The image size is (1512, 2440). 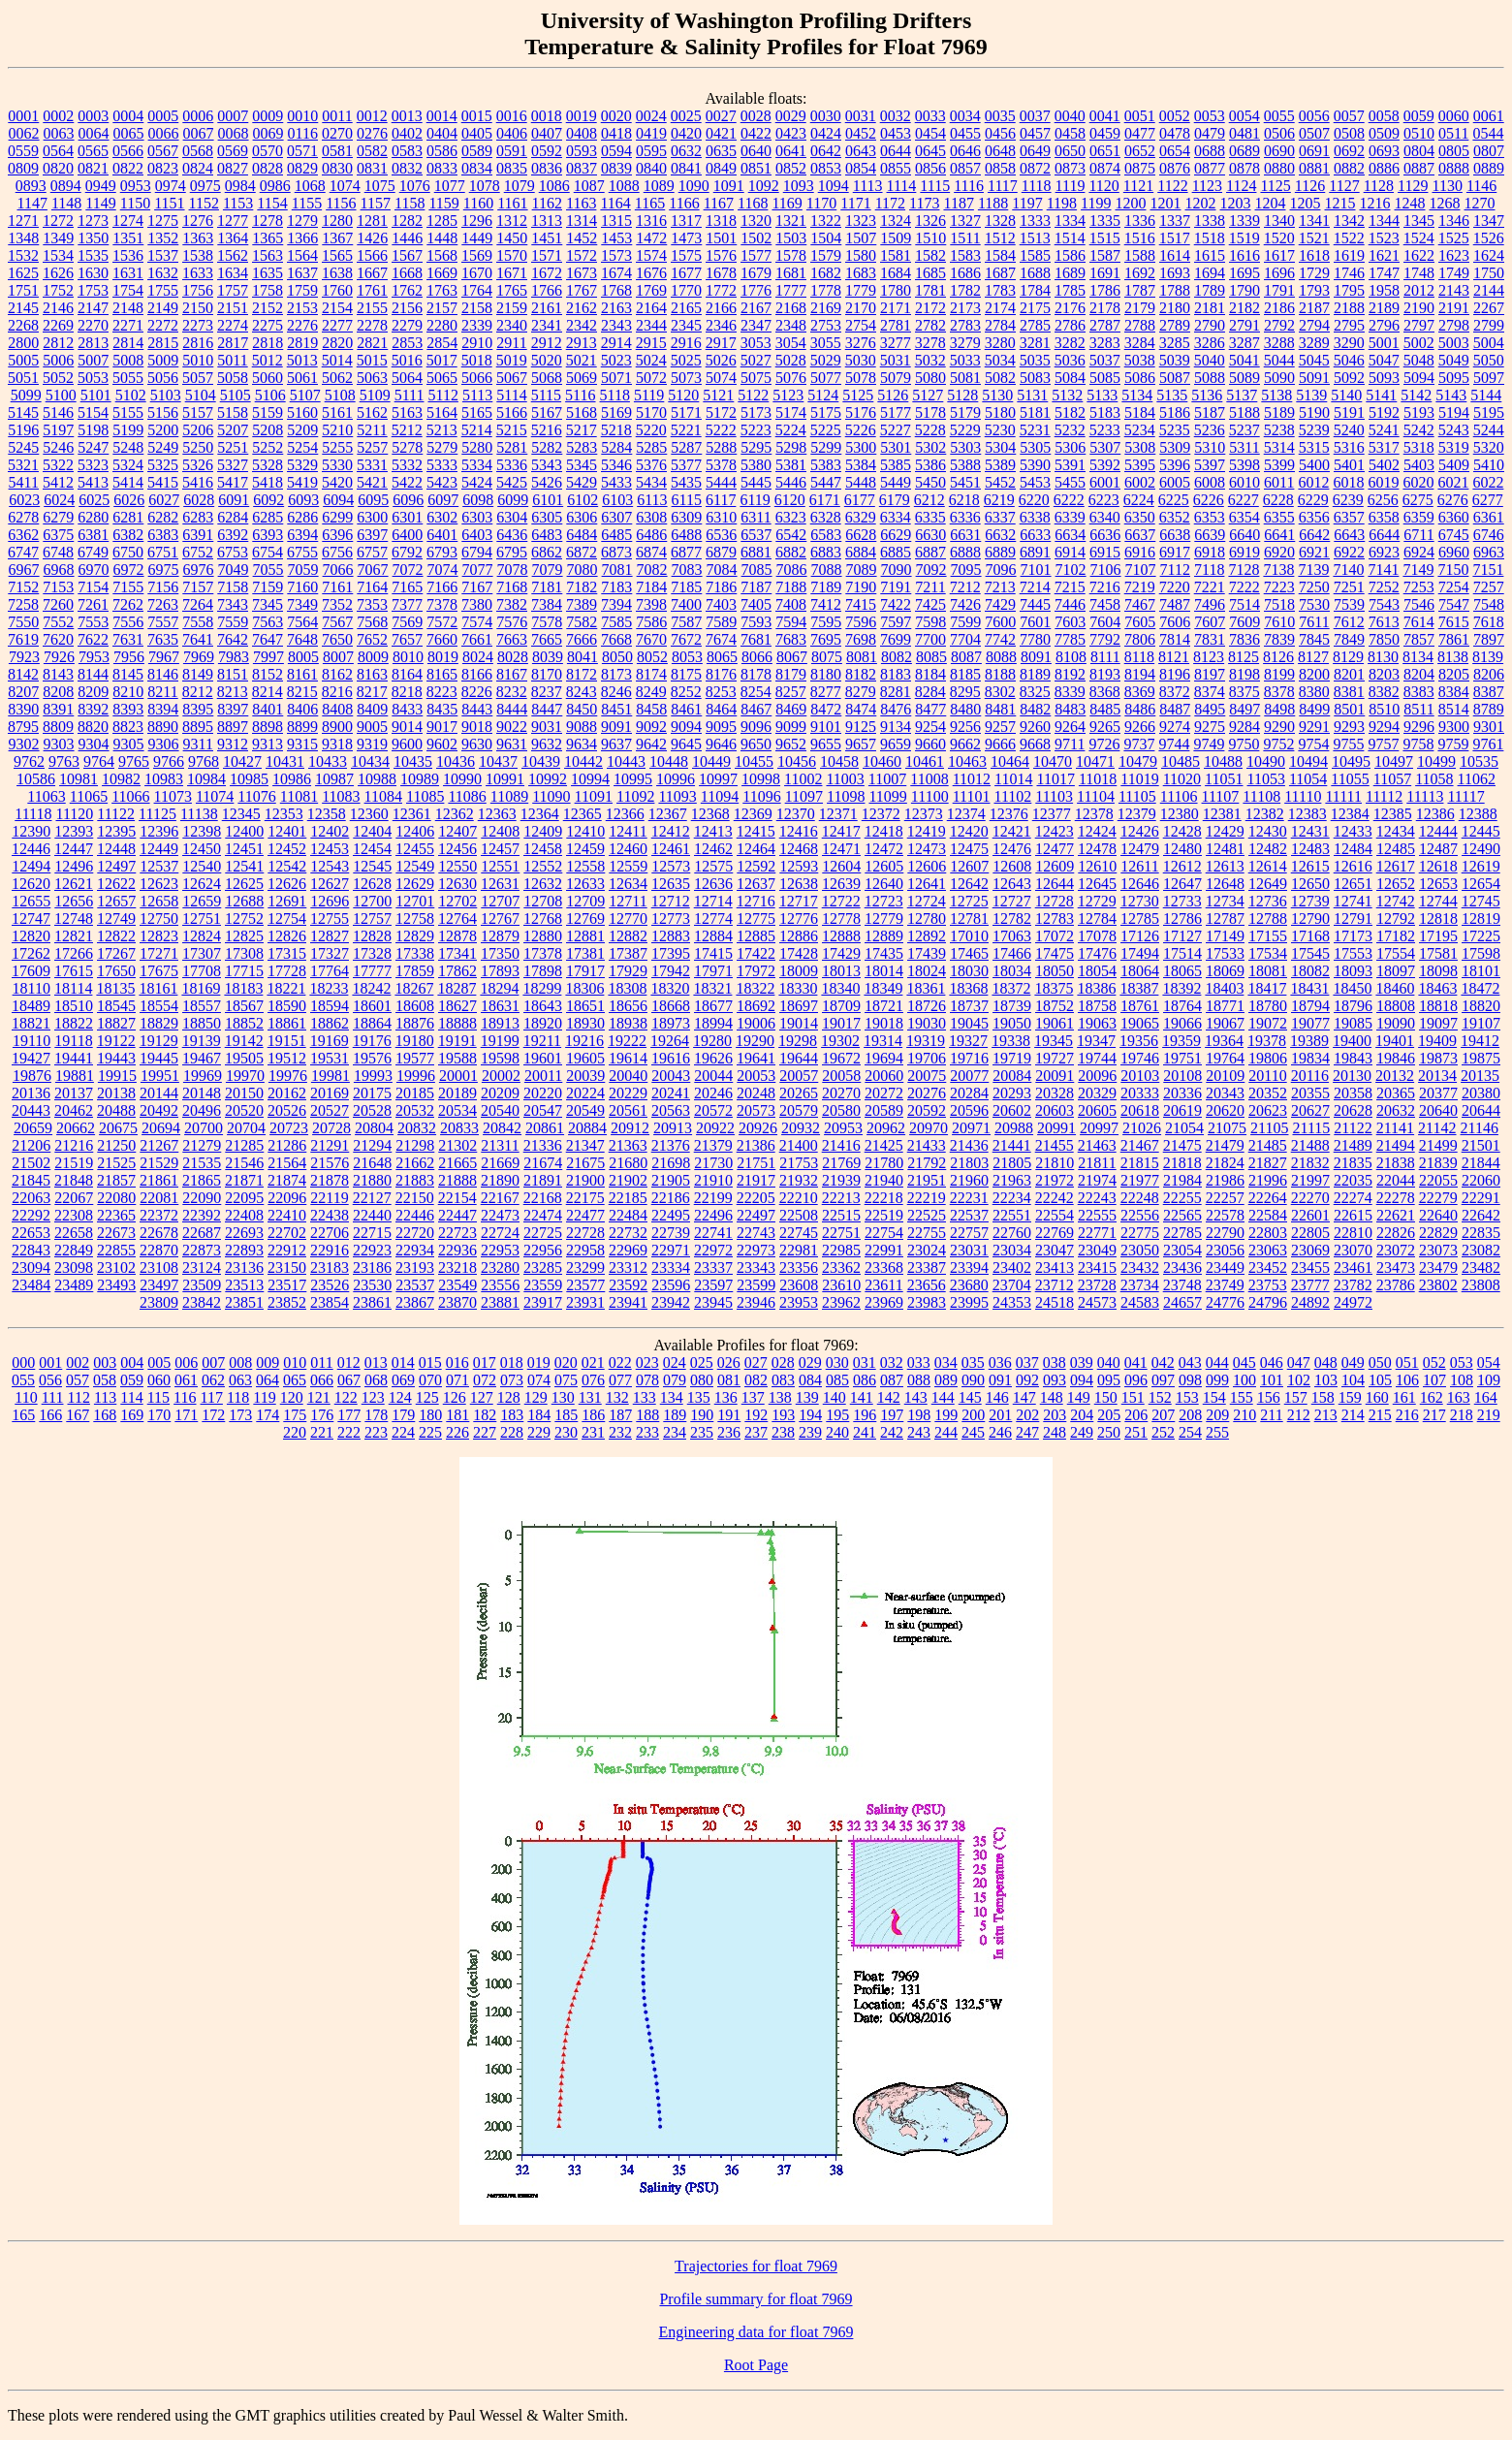 What do you see at coordinates (287, 1093) in the screenshot?
I see `20162` at bounding box center [287, 1093].